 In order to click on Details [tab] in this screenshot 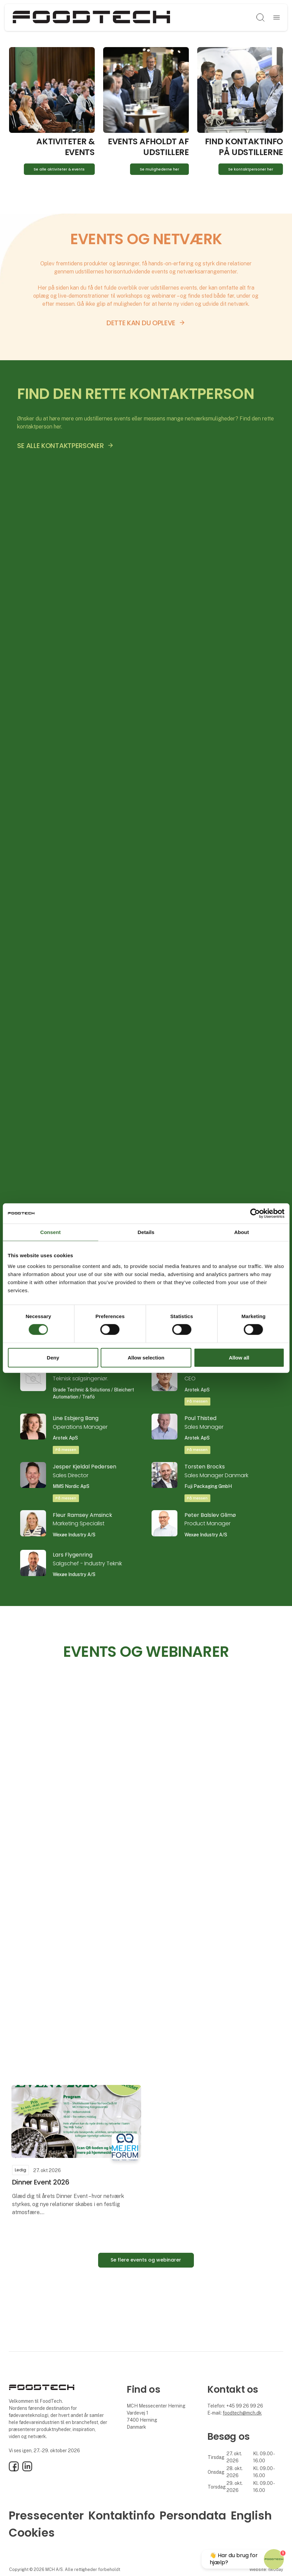, I will do `click(146, 1232)`.